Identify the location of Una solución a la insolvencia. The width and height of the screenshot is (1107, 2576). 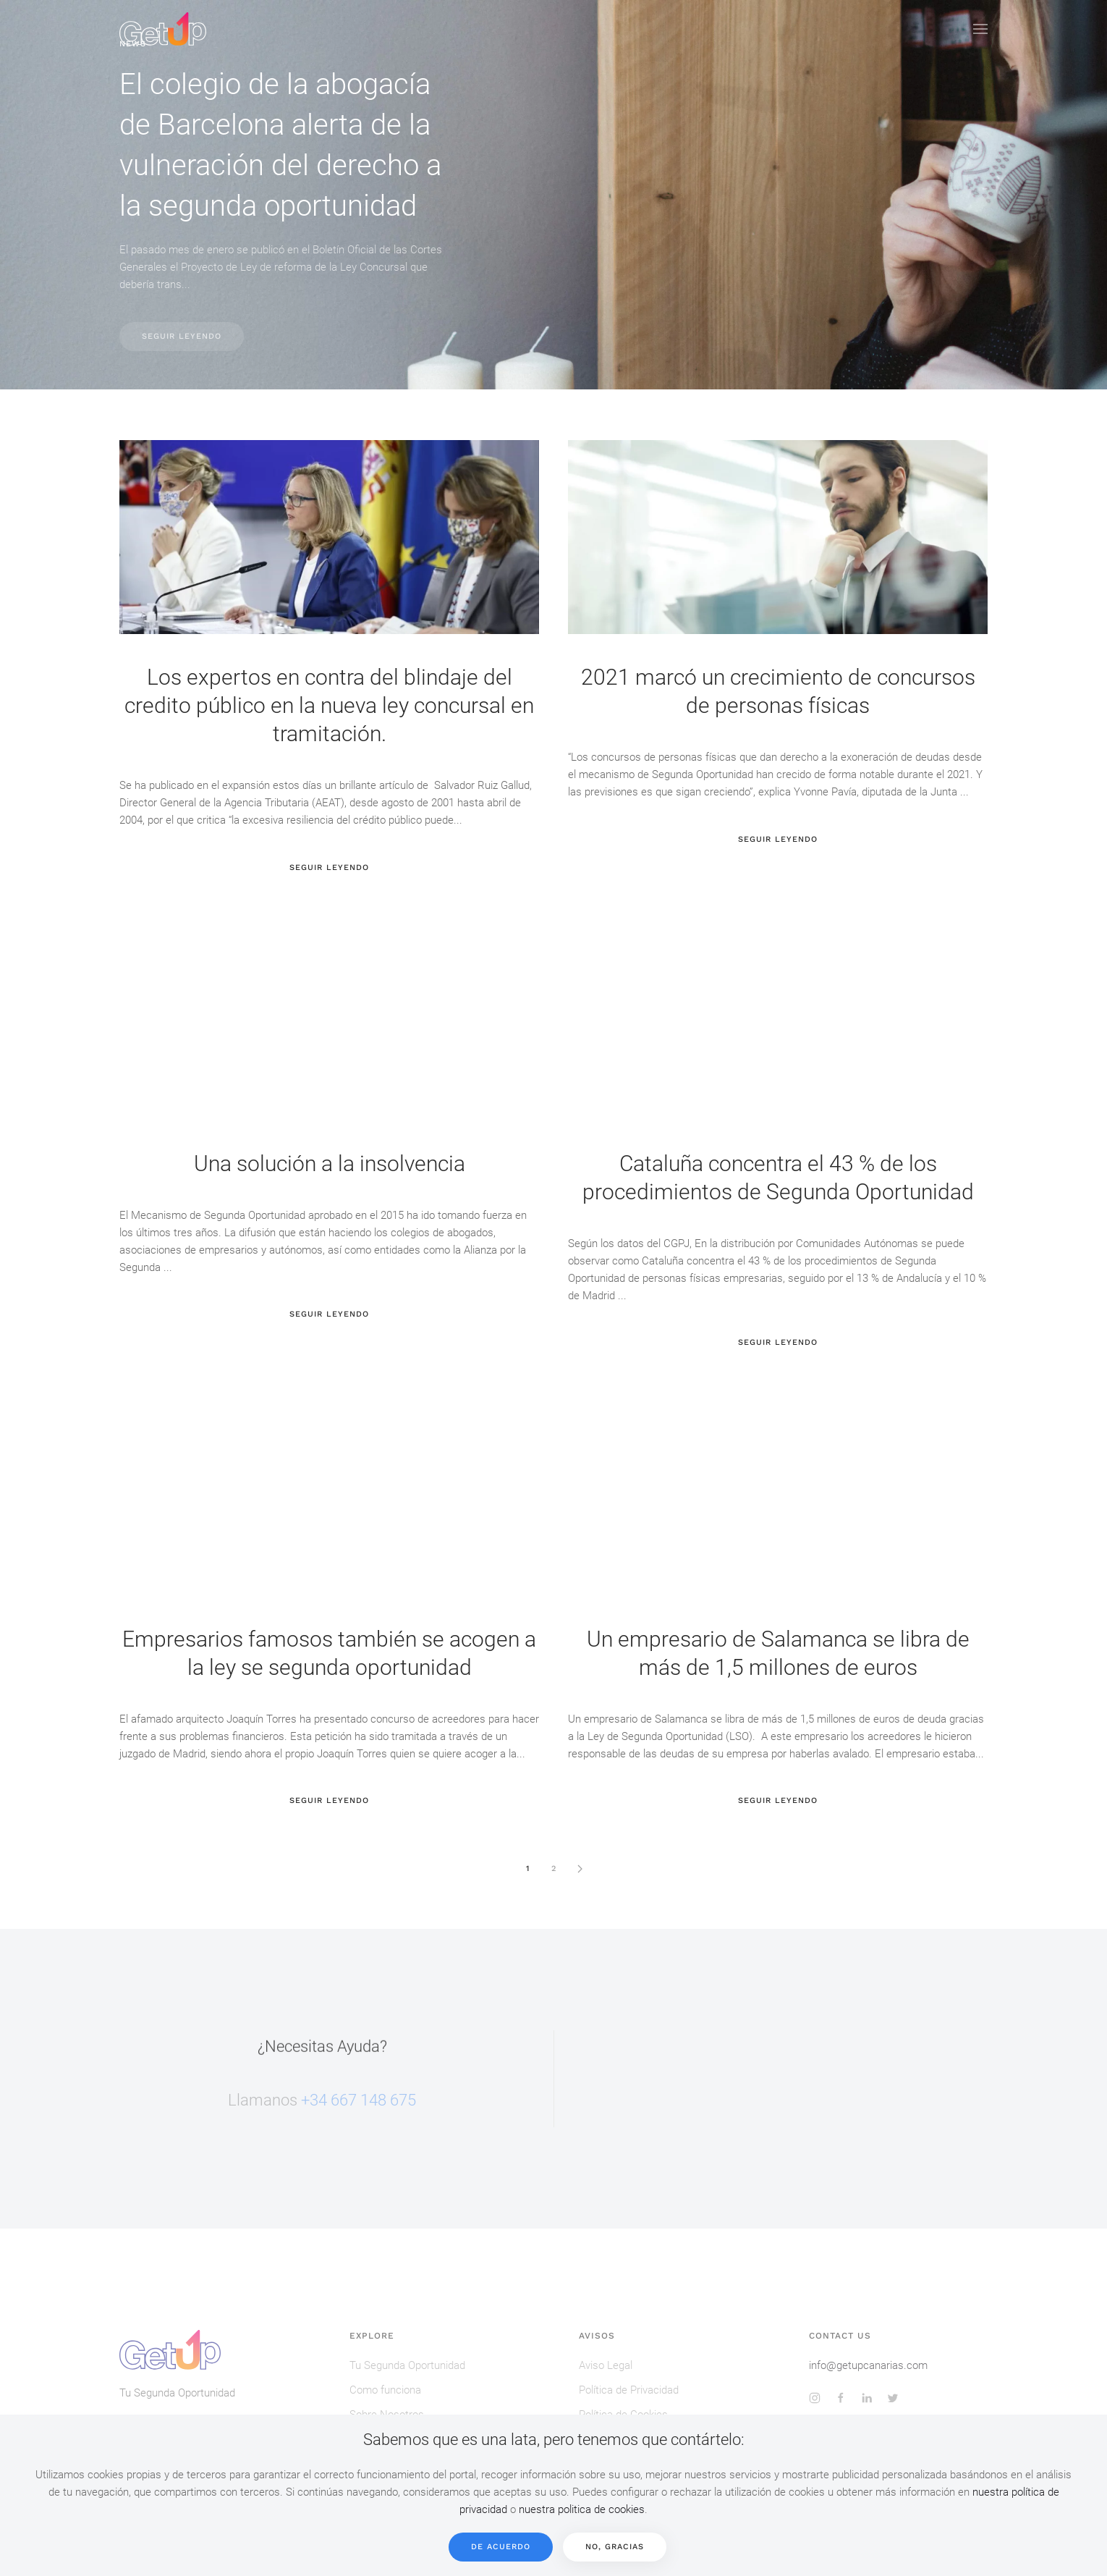
(329, 1163).